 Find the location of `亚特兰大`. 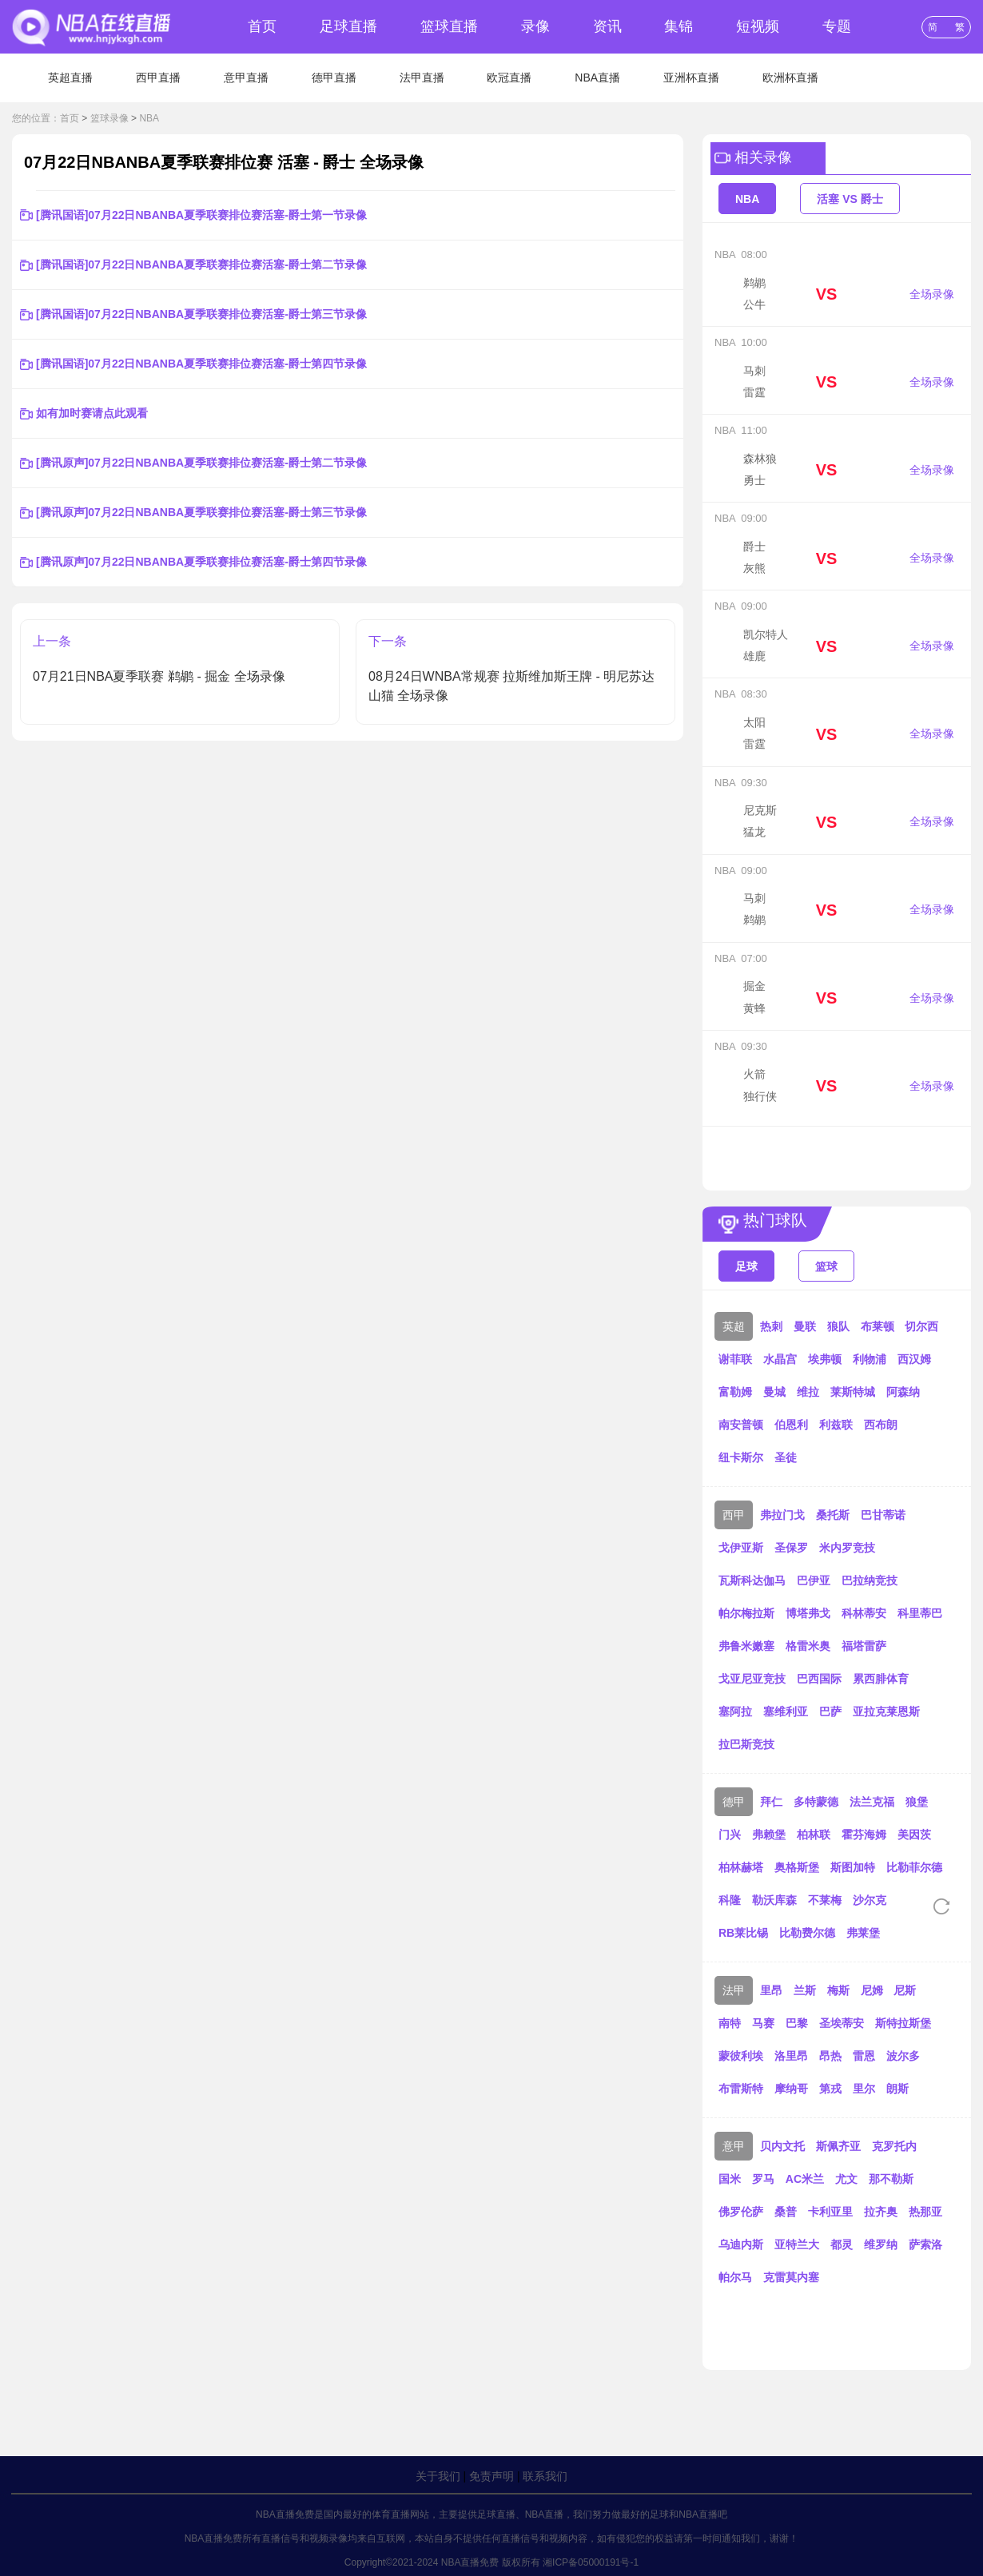

亚特兰大 is located at coordinates (796, 2244).